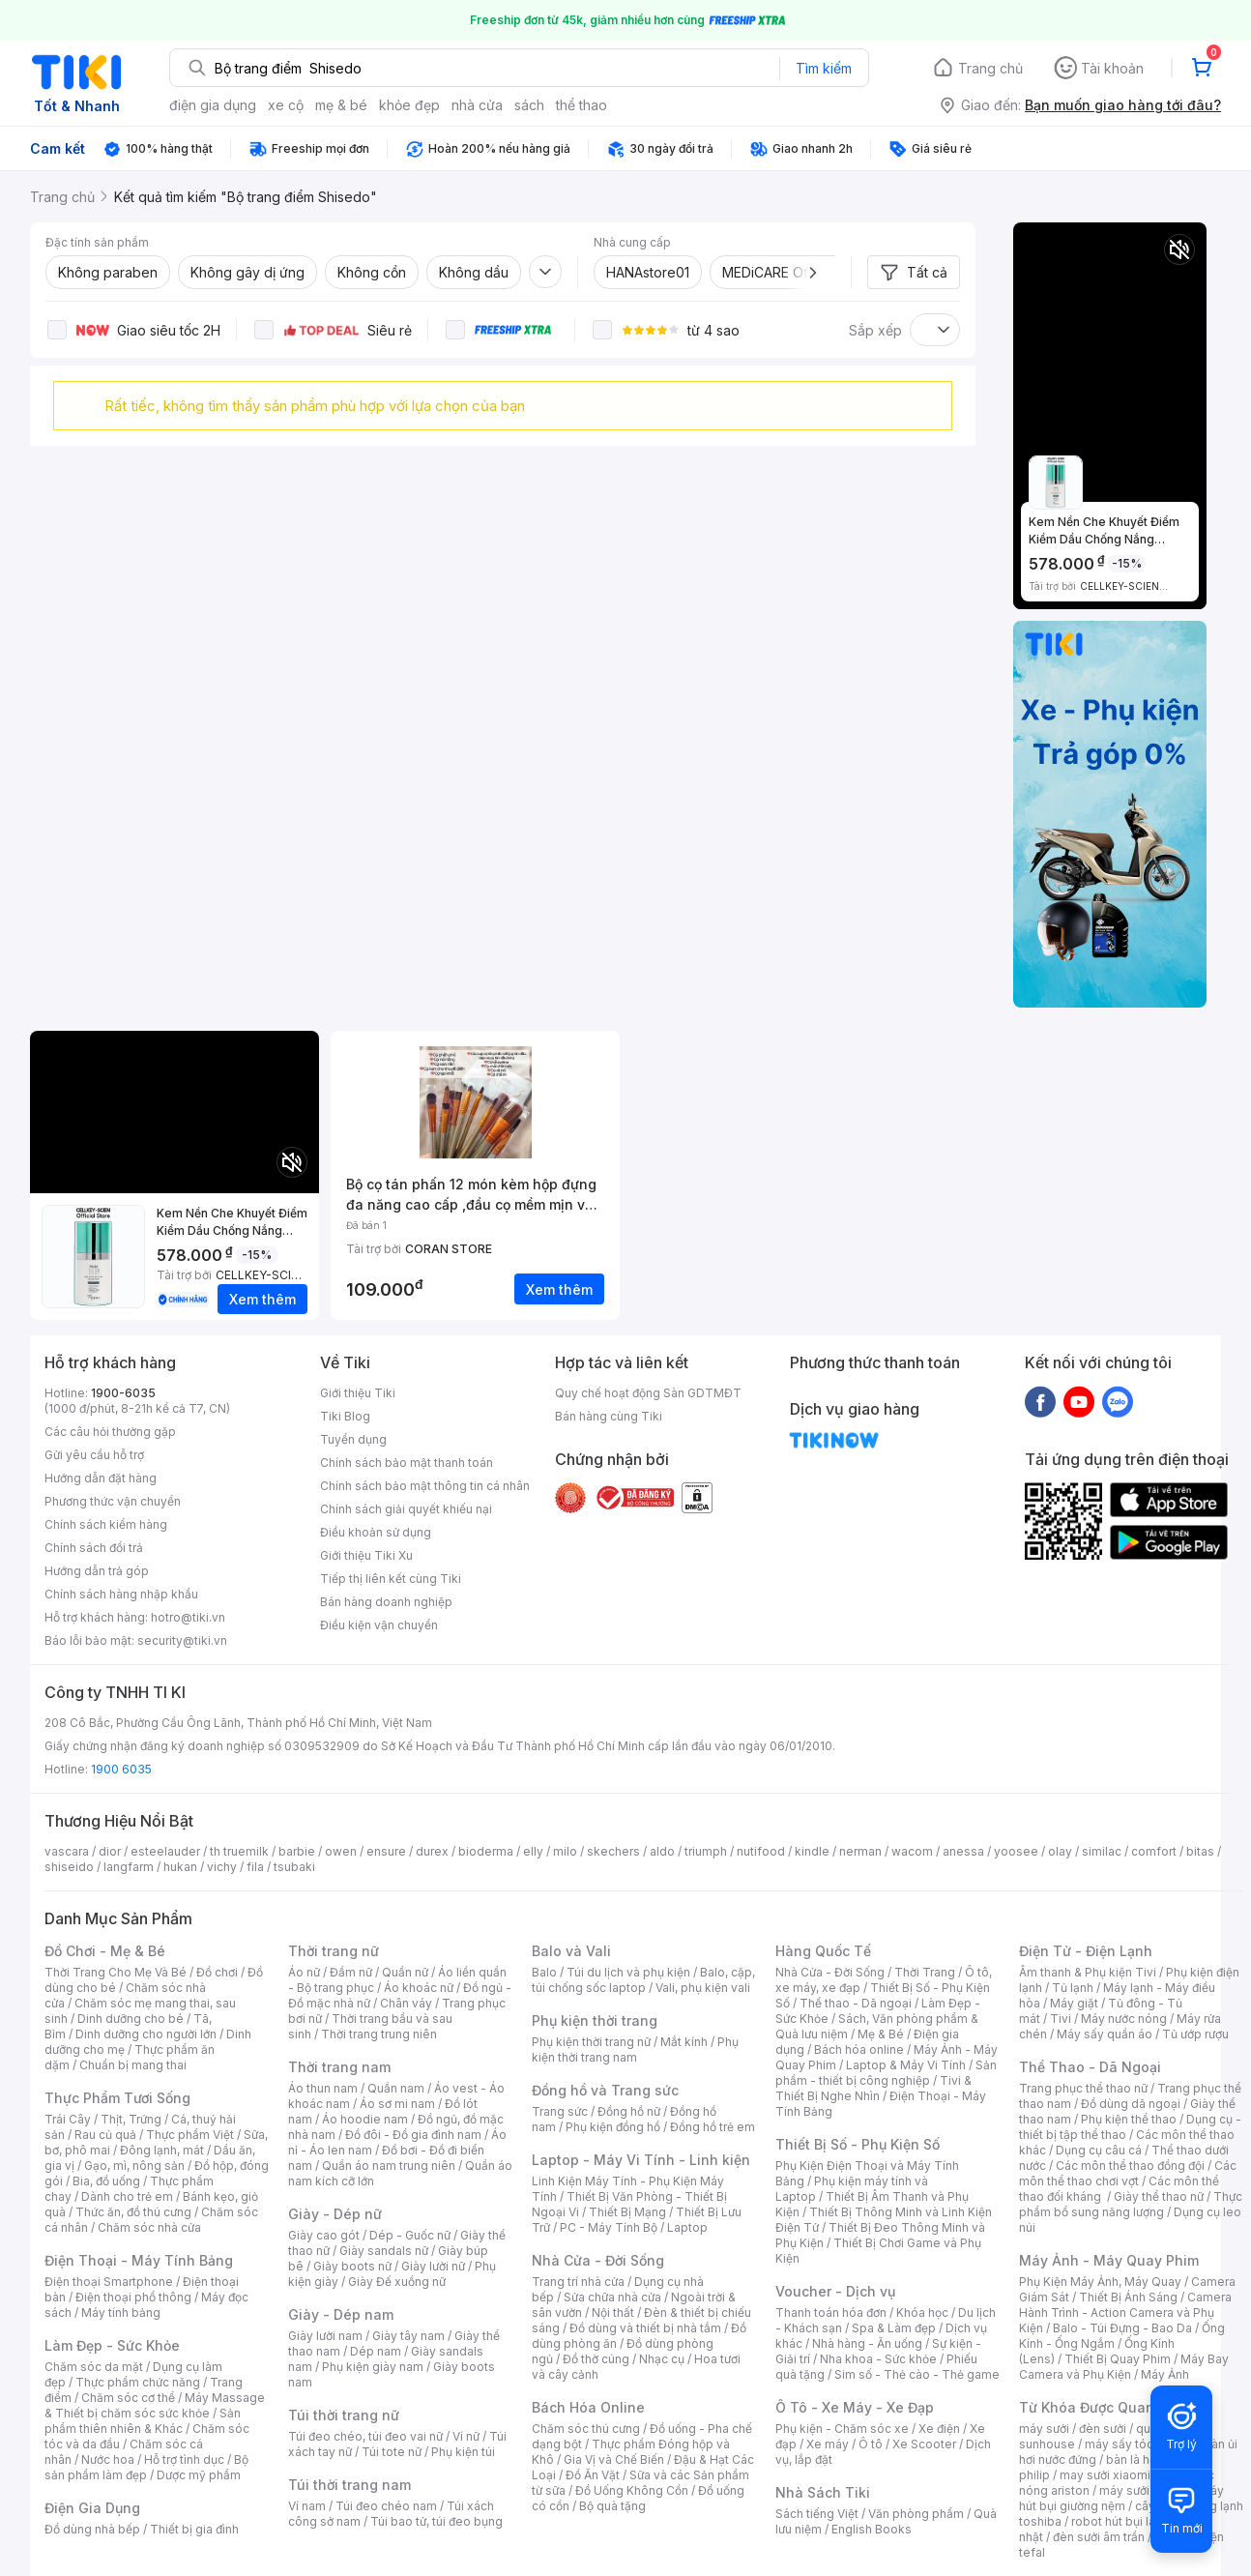 This screenshot has width=1251, height=2576. What do you see at coordinates (544, 1972) in the screenshot?
I see `Balo` at bounding box center [544, 1972].